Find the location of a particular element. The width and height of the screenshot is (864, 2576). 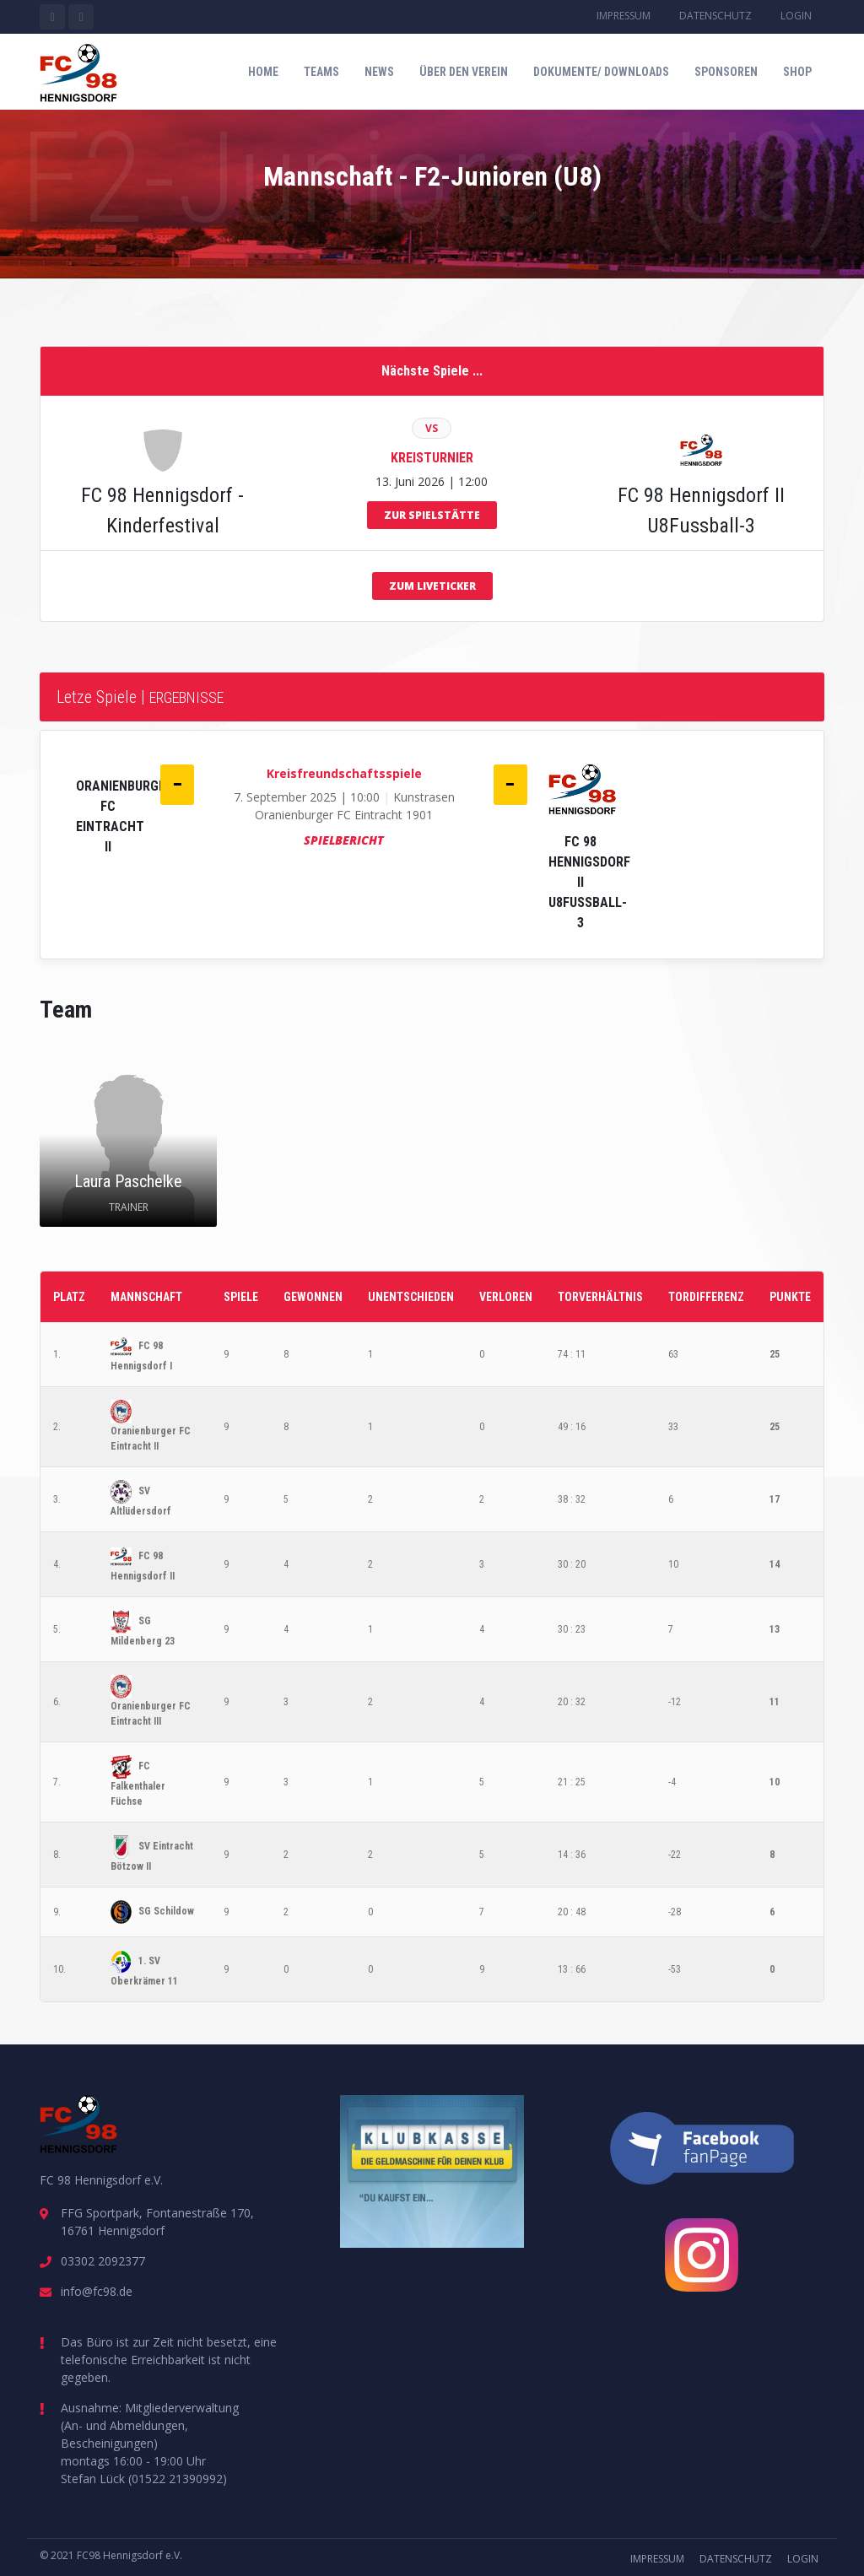

zum Liveticker is located at coordinates (432, 586).